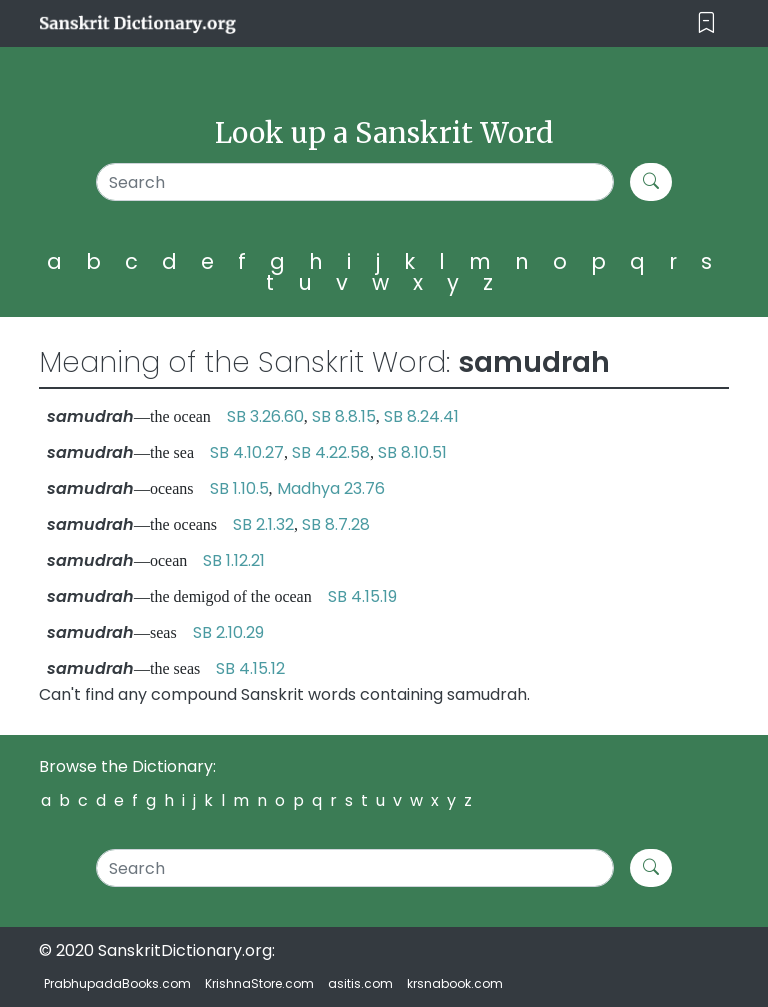  Describe the element at coordinates (455, 983) in the screenshot. I see `krsnabook.com` at that location.